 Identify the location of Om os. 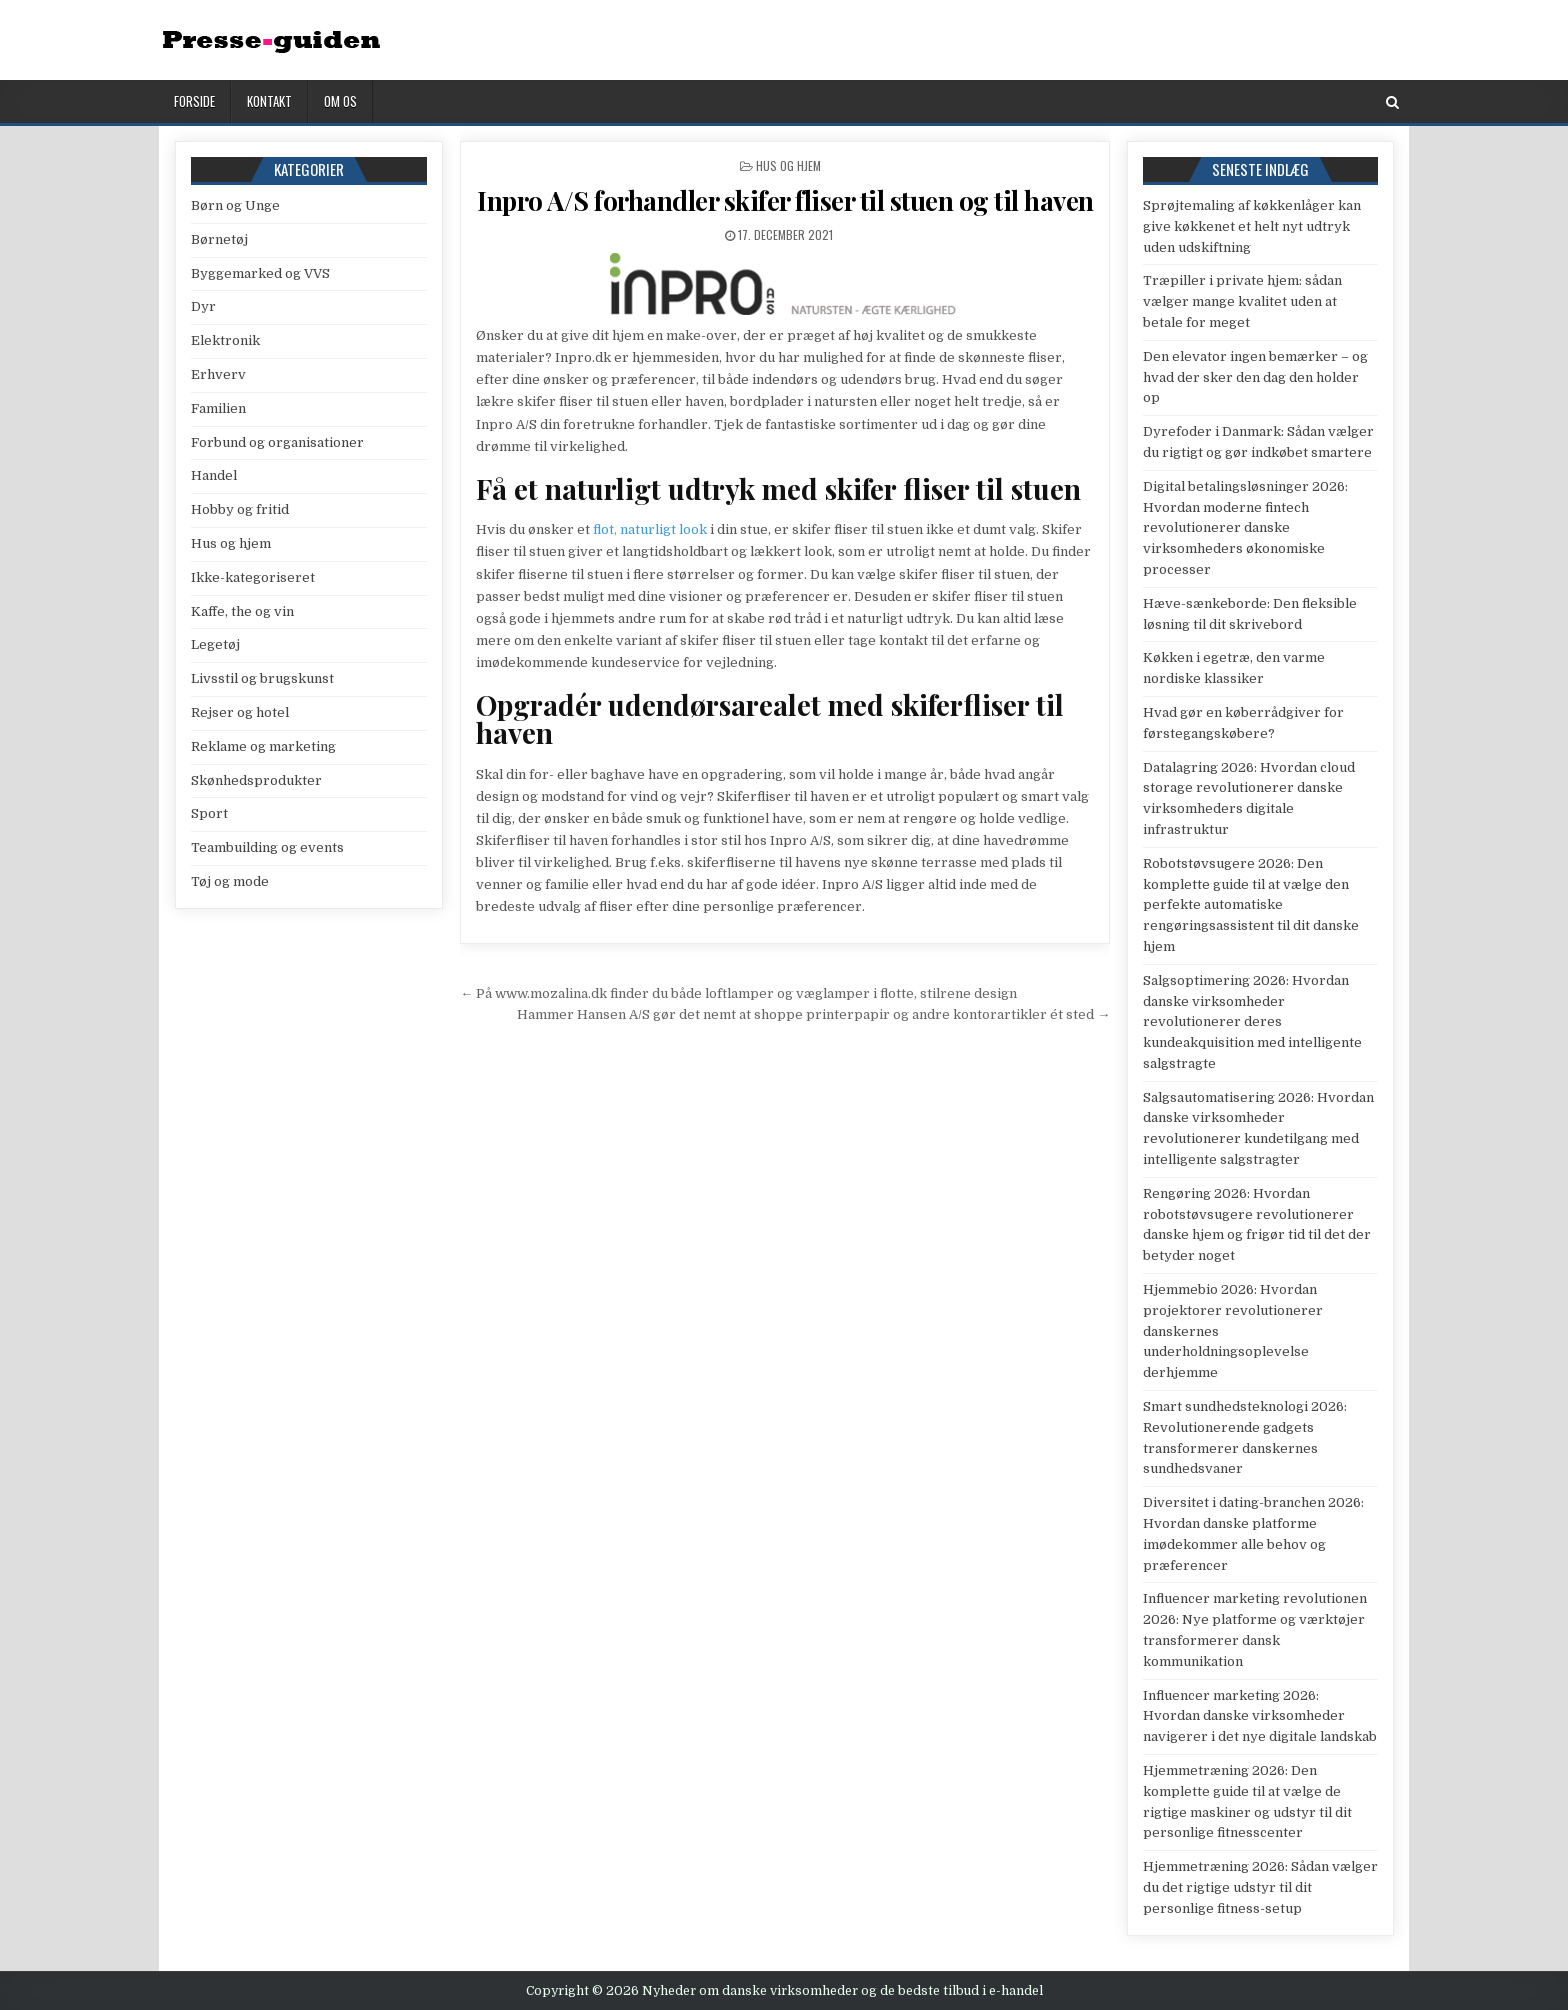
(340, 101).